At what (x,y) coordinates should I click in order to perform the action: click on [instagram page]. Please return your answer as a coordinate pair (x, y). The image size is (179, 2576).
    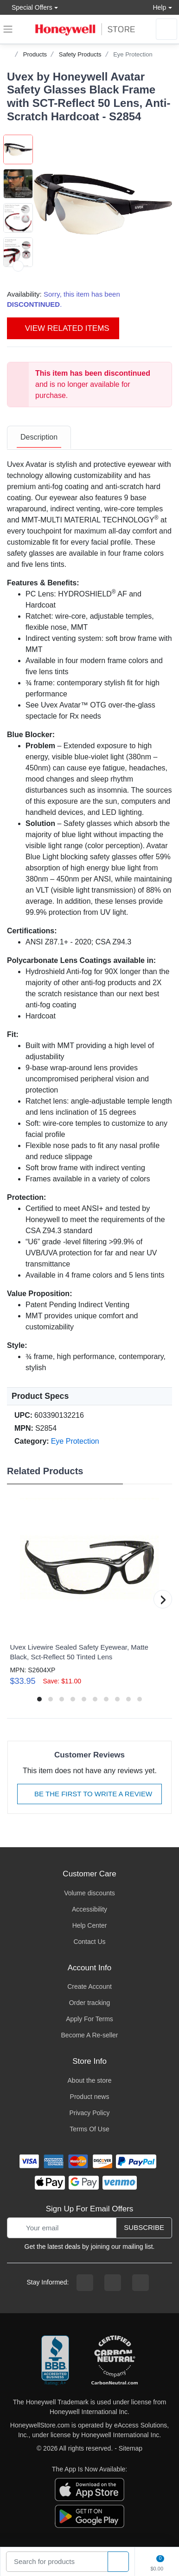
    Looking at the image, I should click on (112, 2282).